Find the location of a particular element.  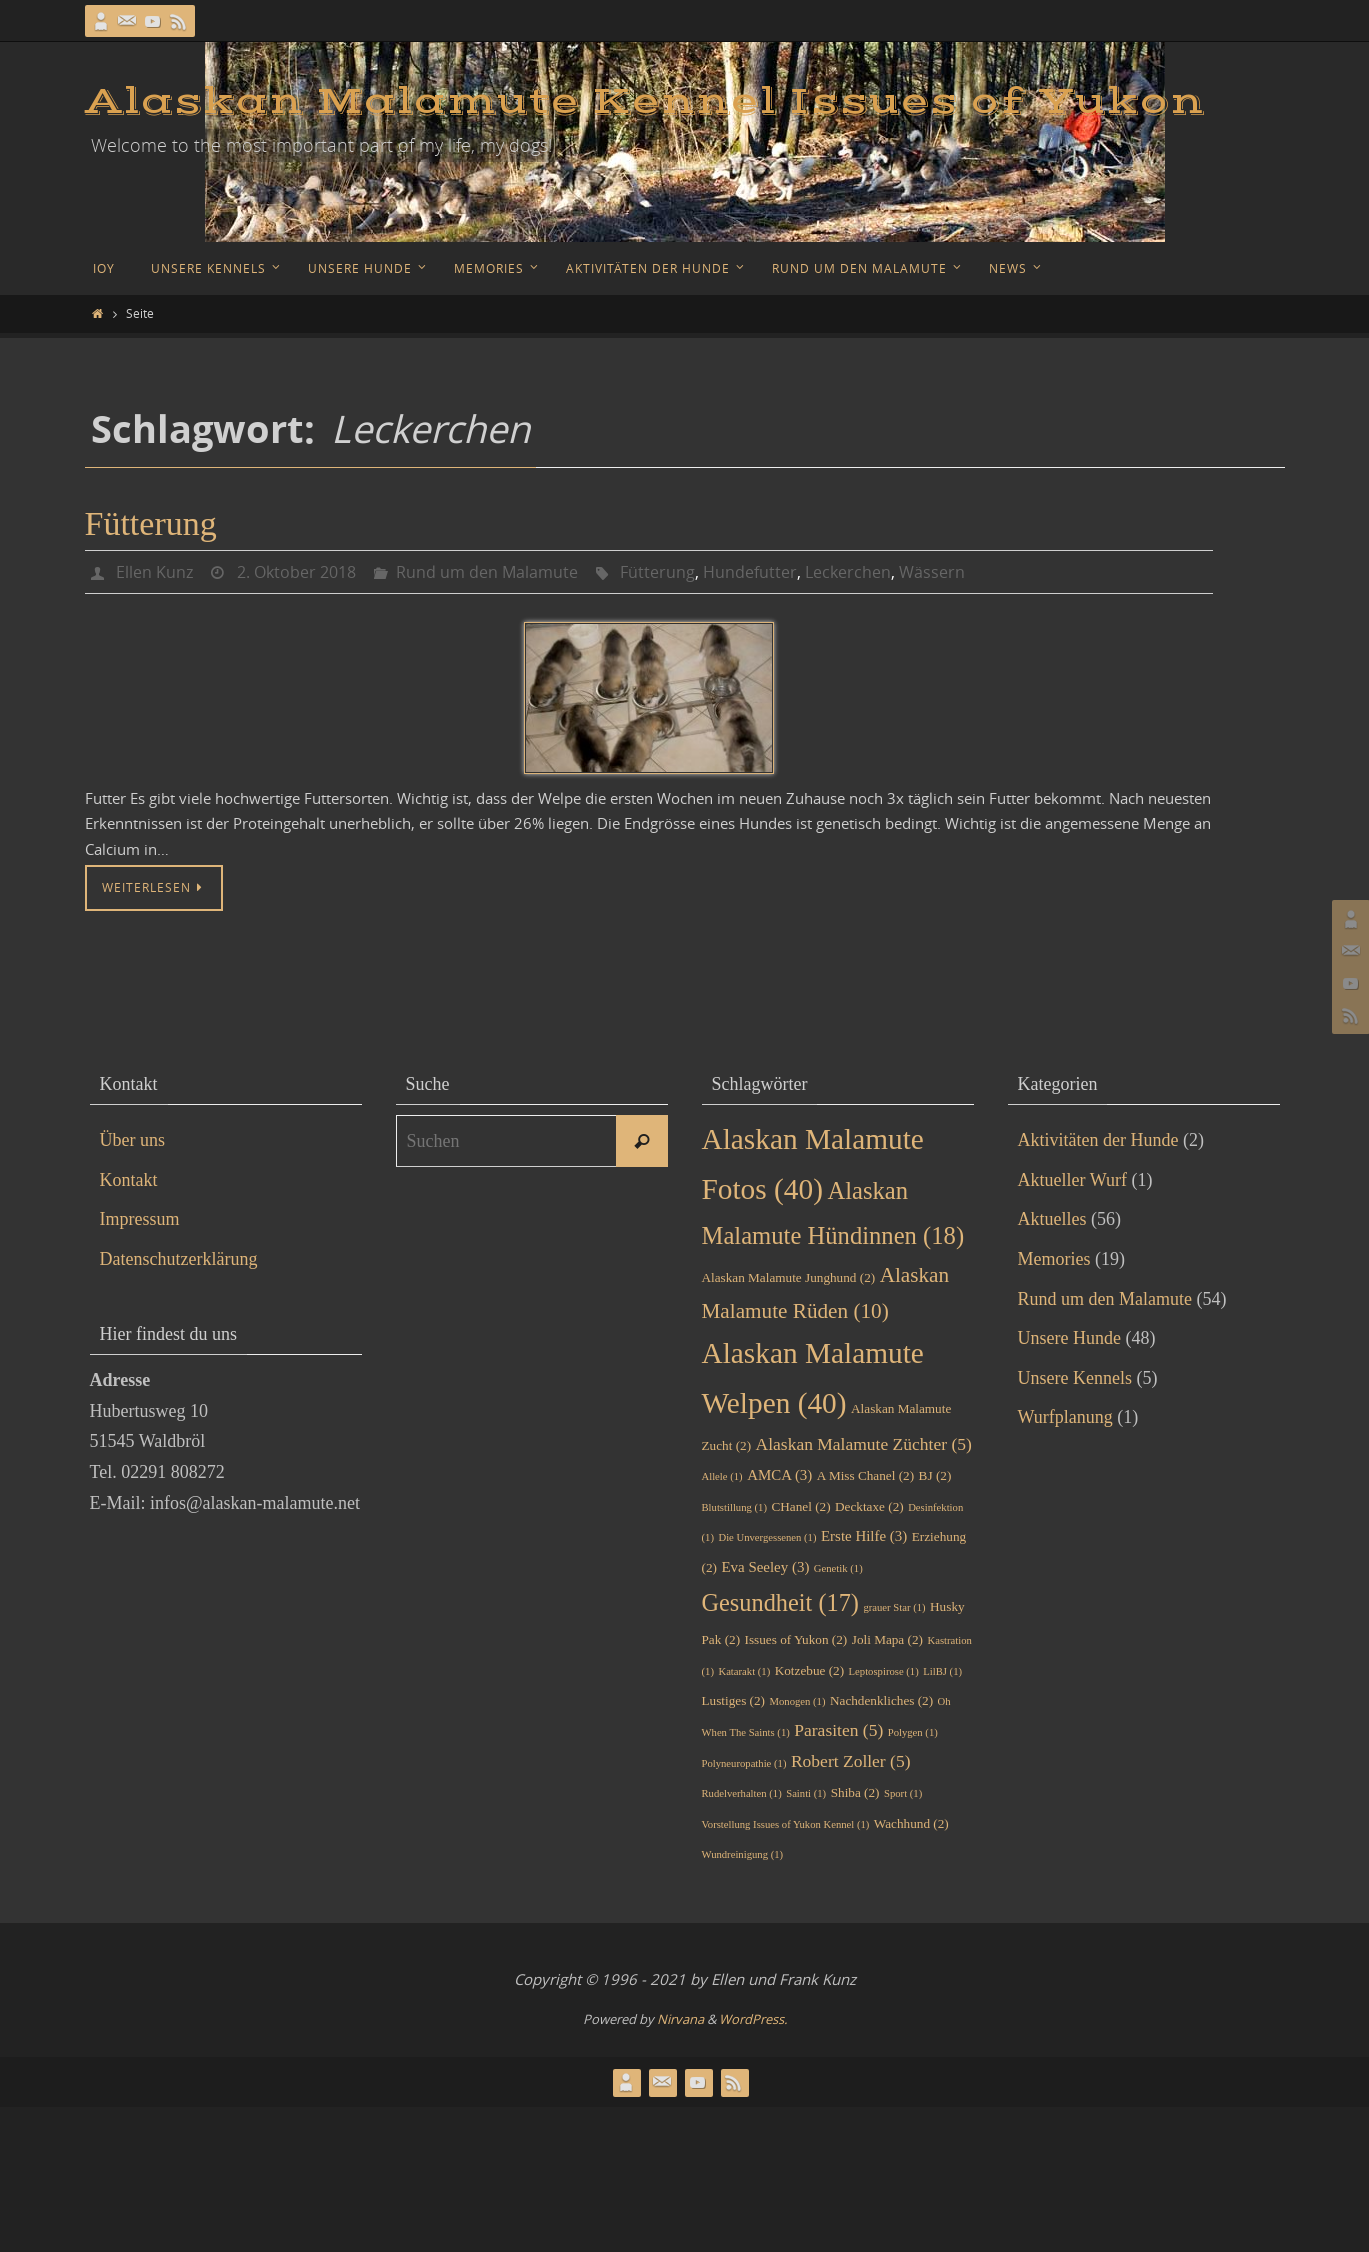

Shiba [Shiba (2 Einträge)] is located at coordinates (855, 1792).